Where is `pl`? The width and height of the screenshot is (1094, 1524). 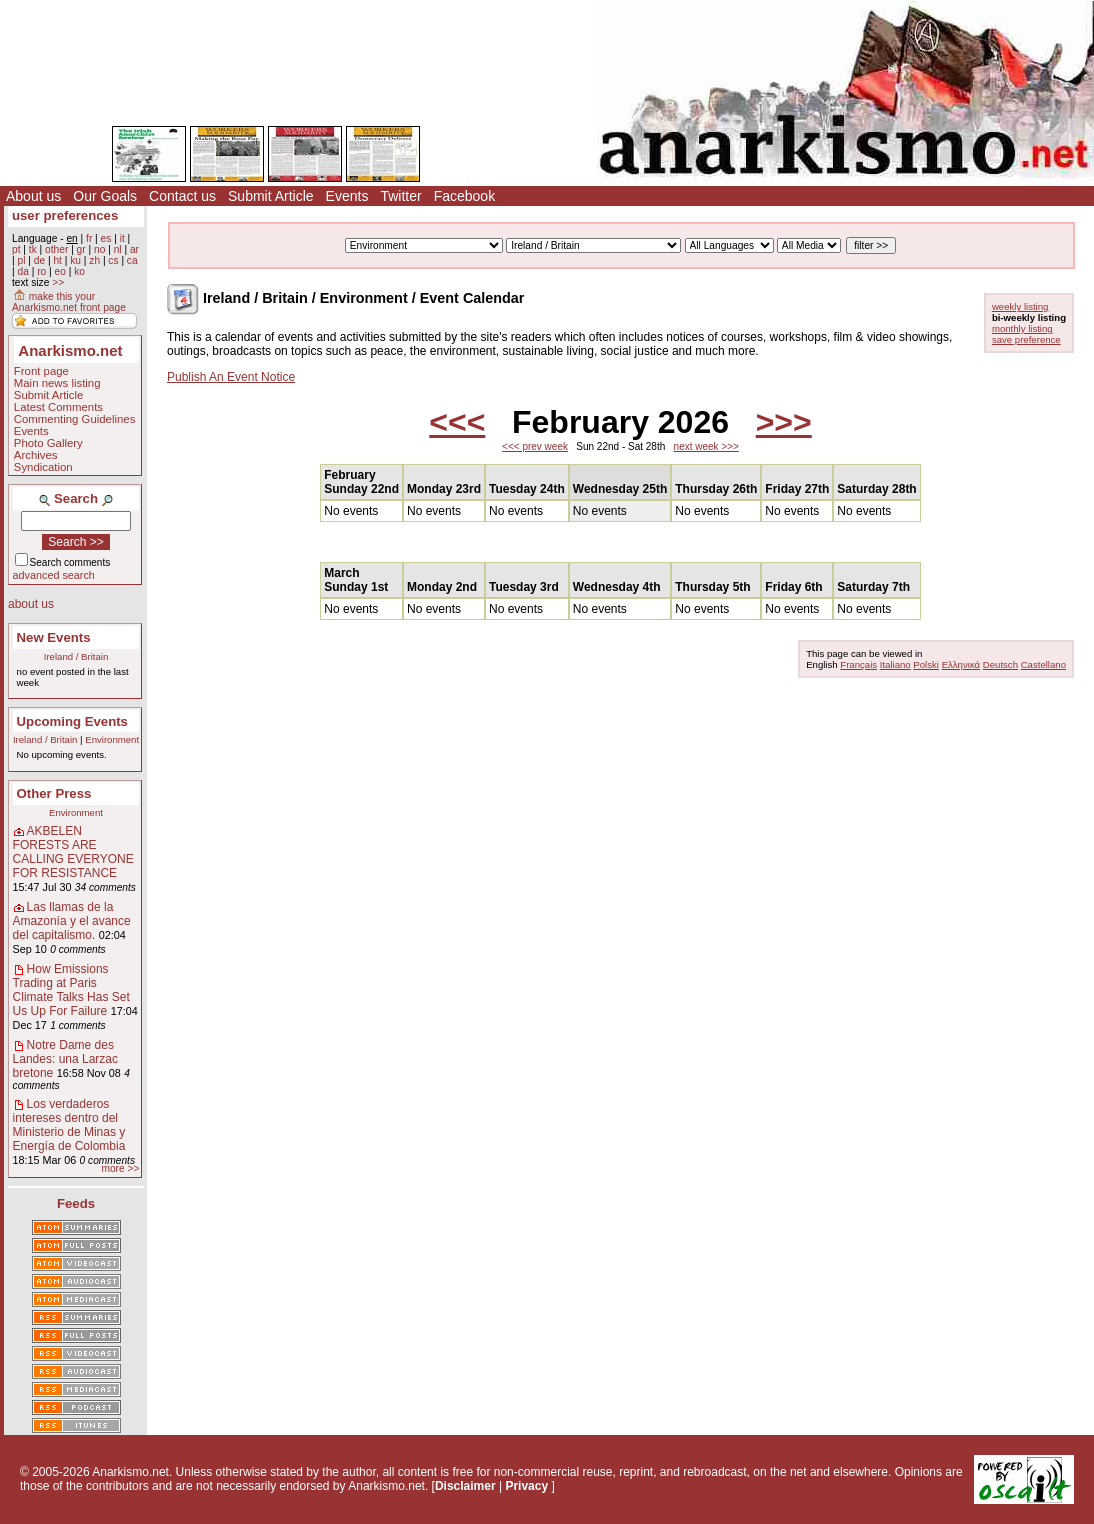 pl is located at coordinates (21, 260).